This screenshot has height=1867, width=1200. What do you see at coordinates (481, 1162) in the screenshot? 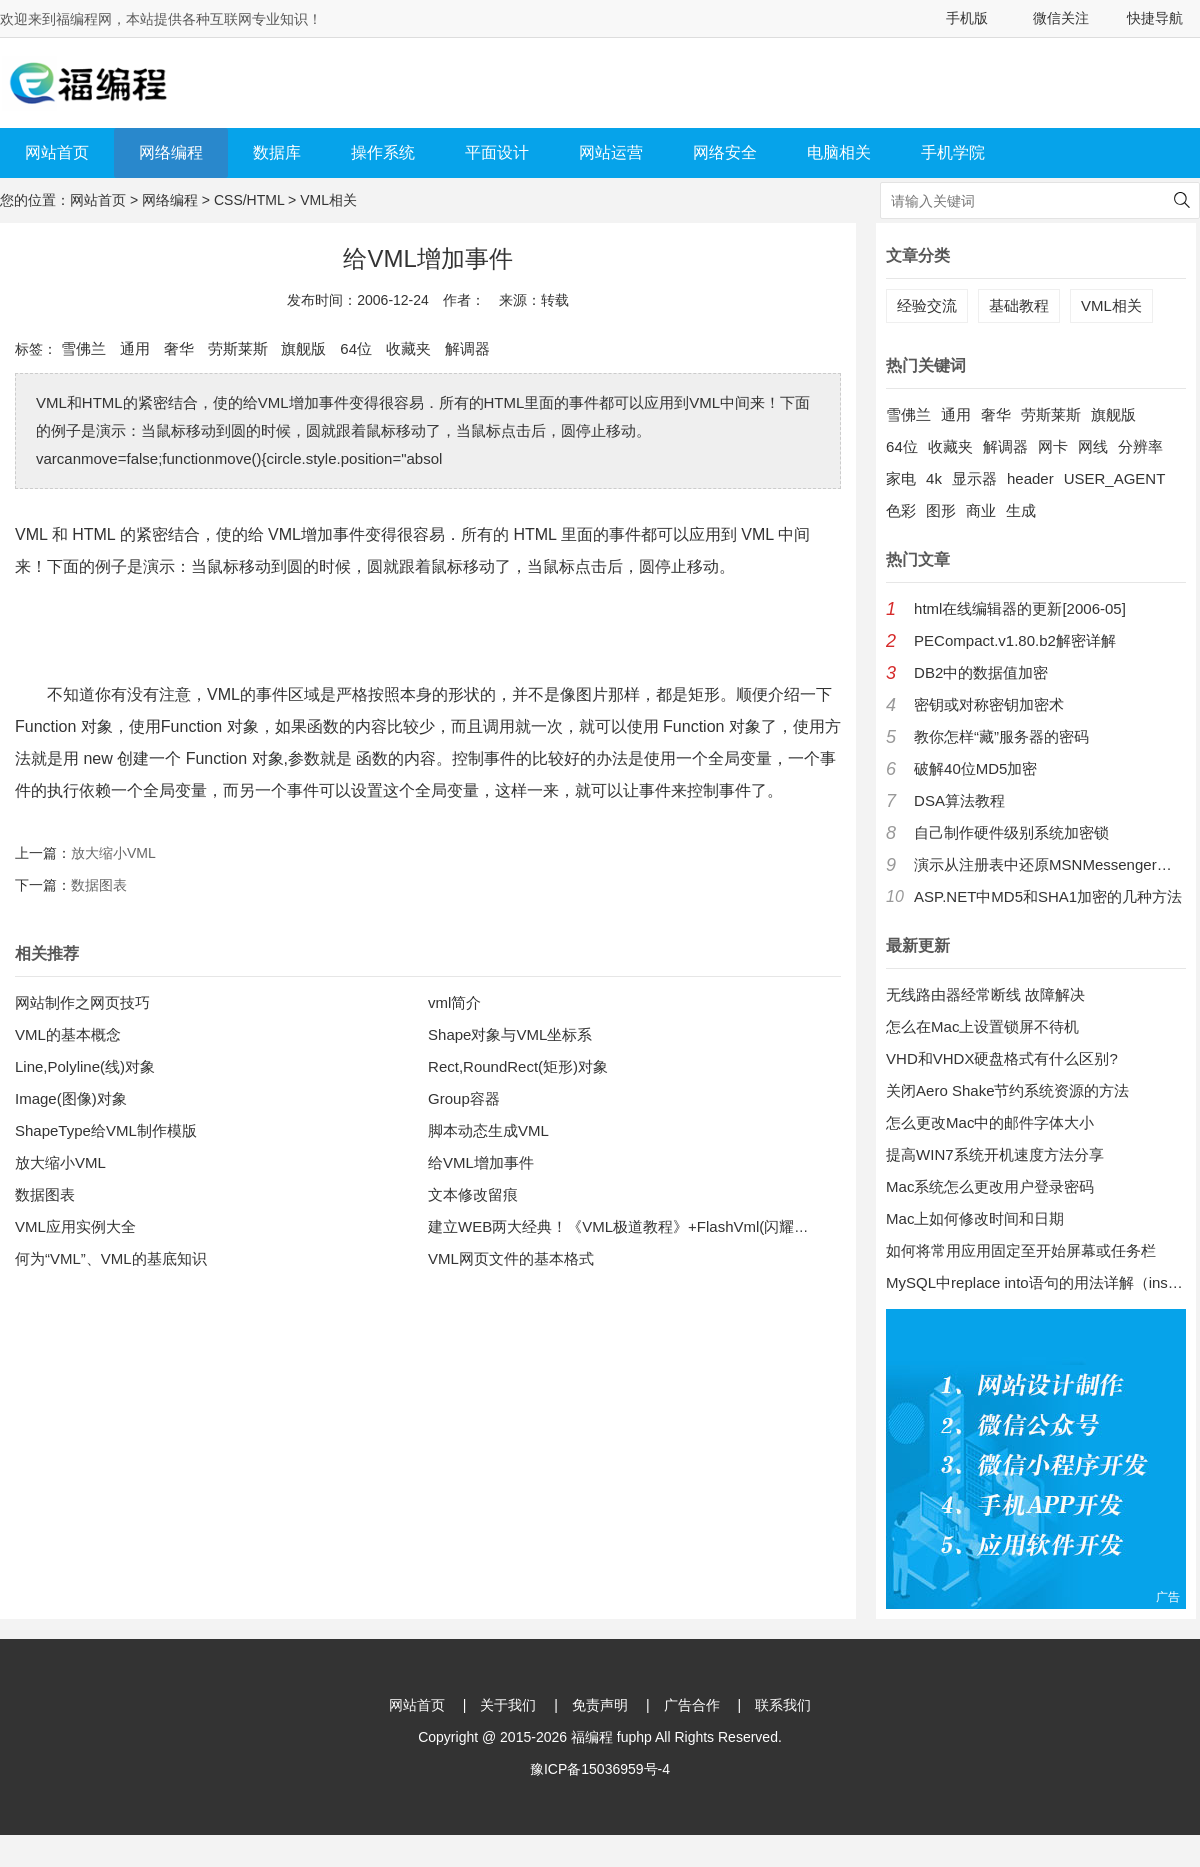
I see `给VML增加事件` at bounding box center [481, 1162].